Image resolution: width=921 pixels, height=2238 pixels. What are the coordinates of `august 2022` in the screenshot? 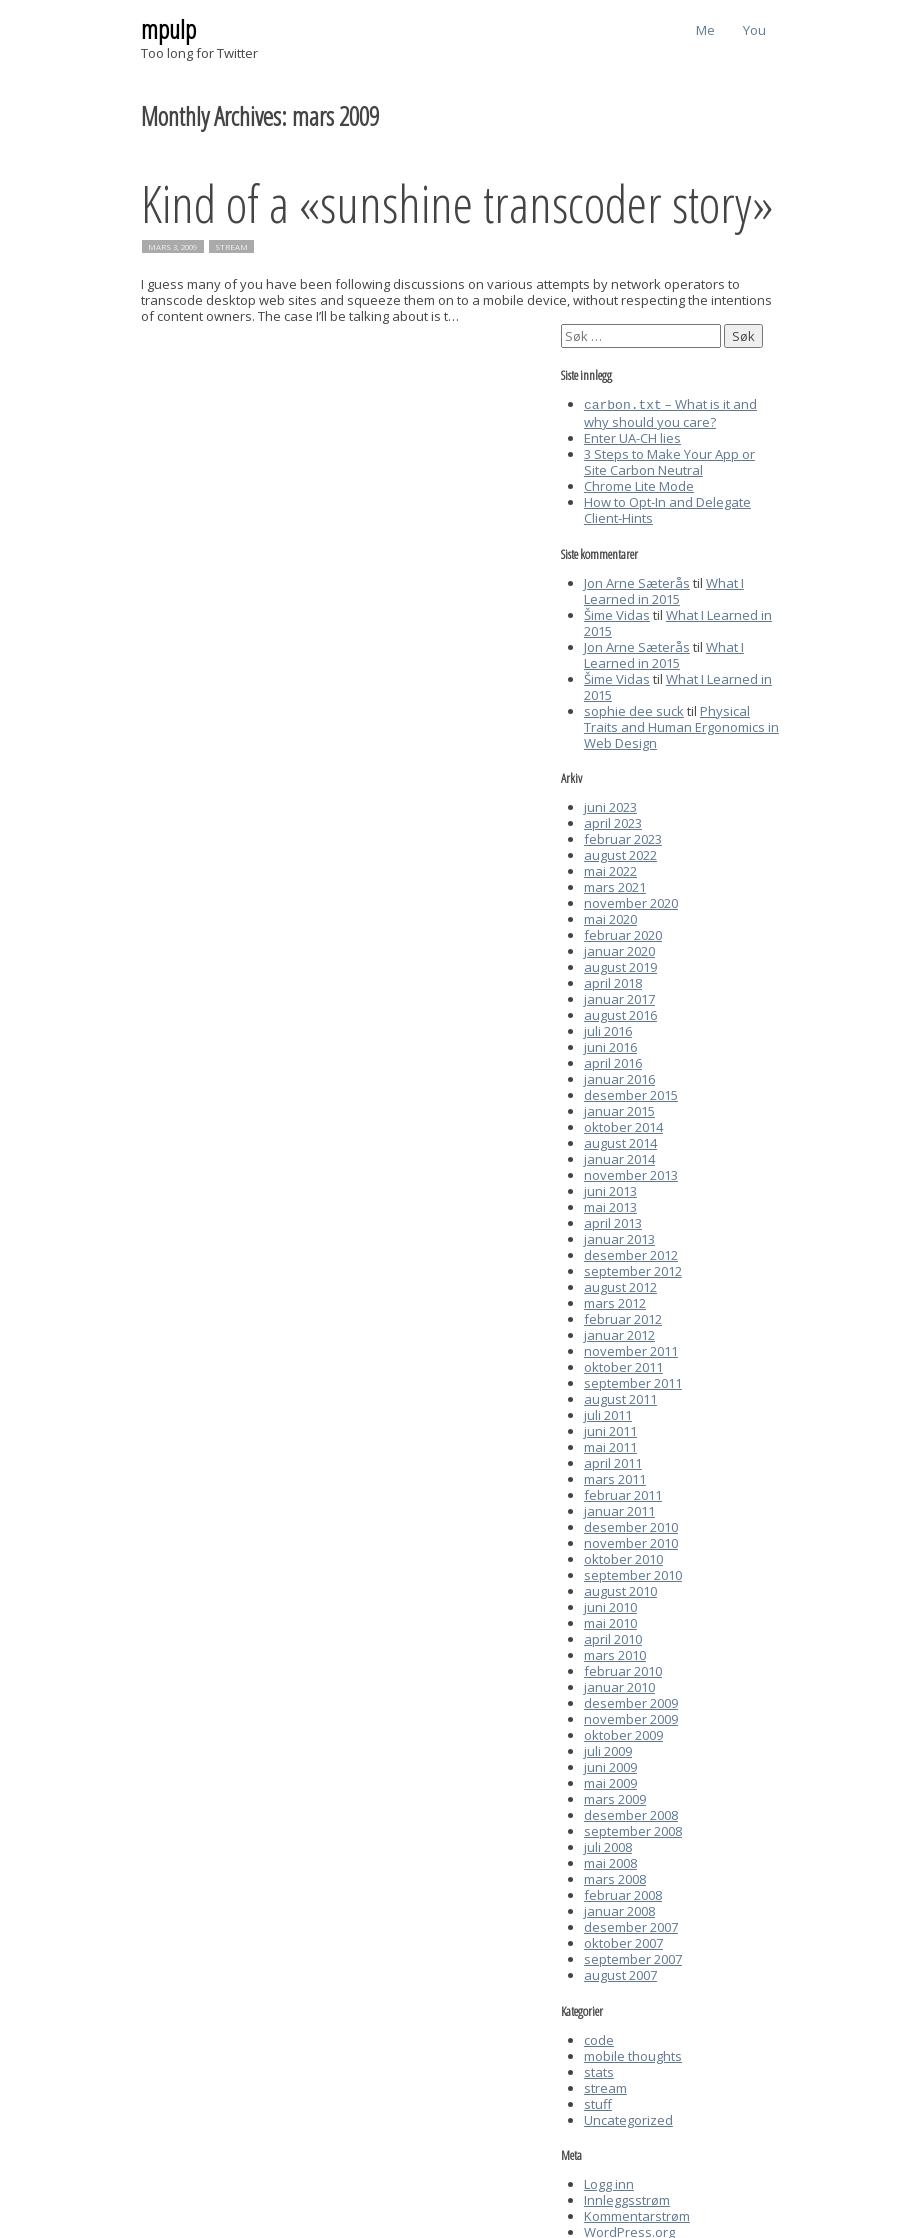 It's located at (620, 853).